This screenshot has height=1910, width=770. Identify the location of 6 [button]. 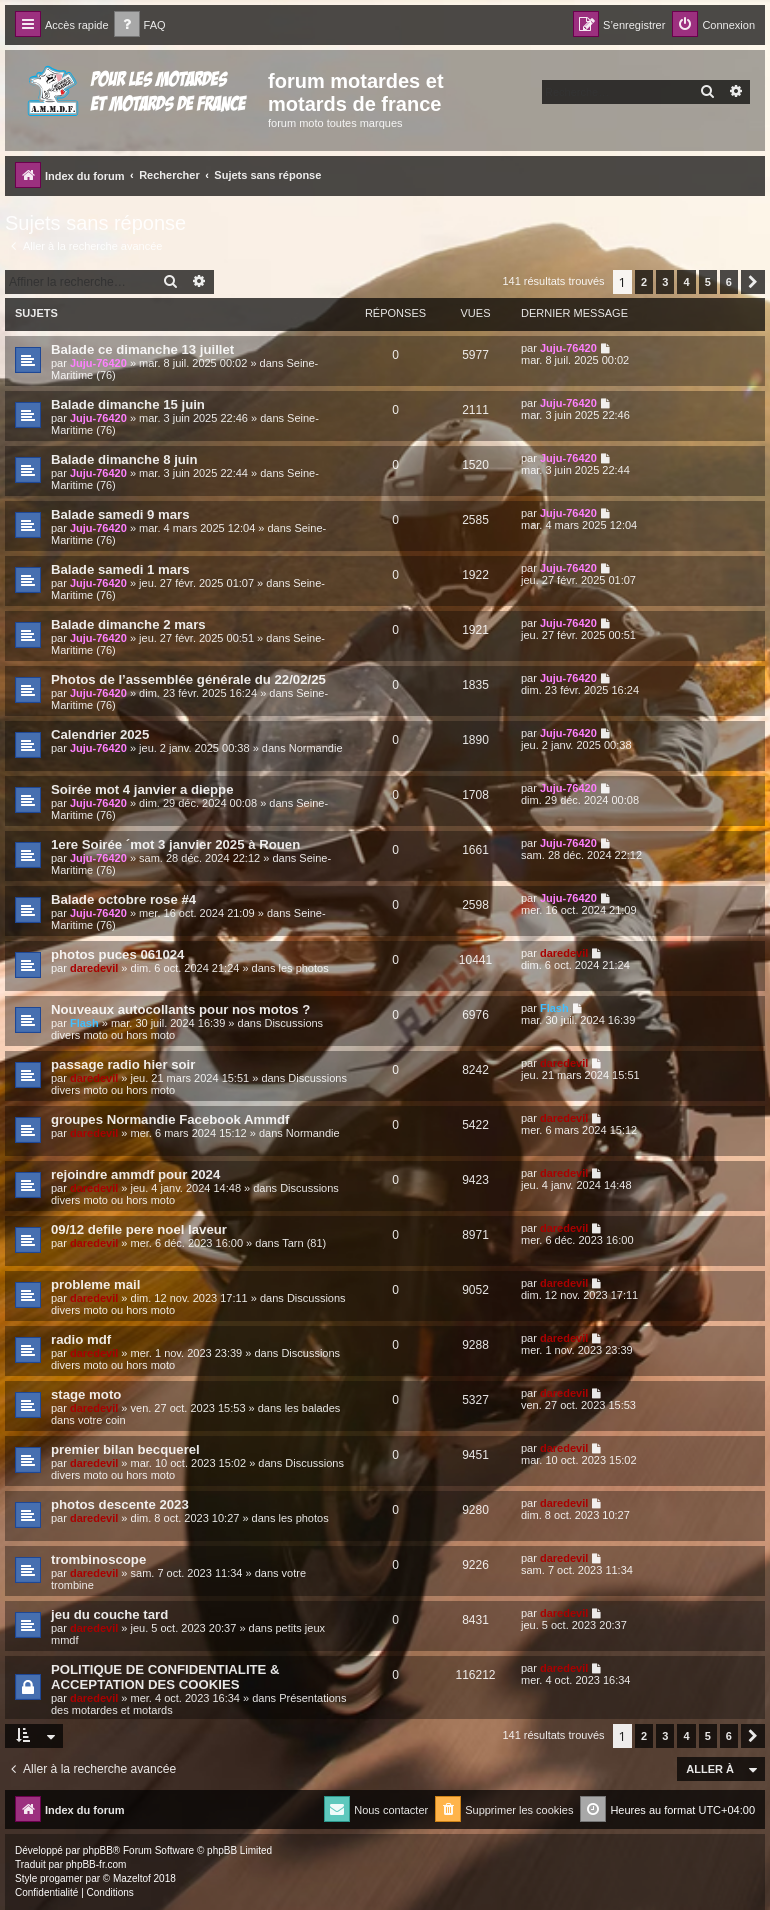
(729, 282).